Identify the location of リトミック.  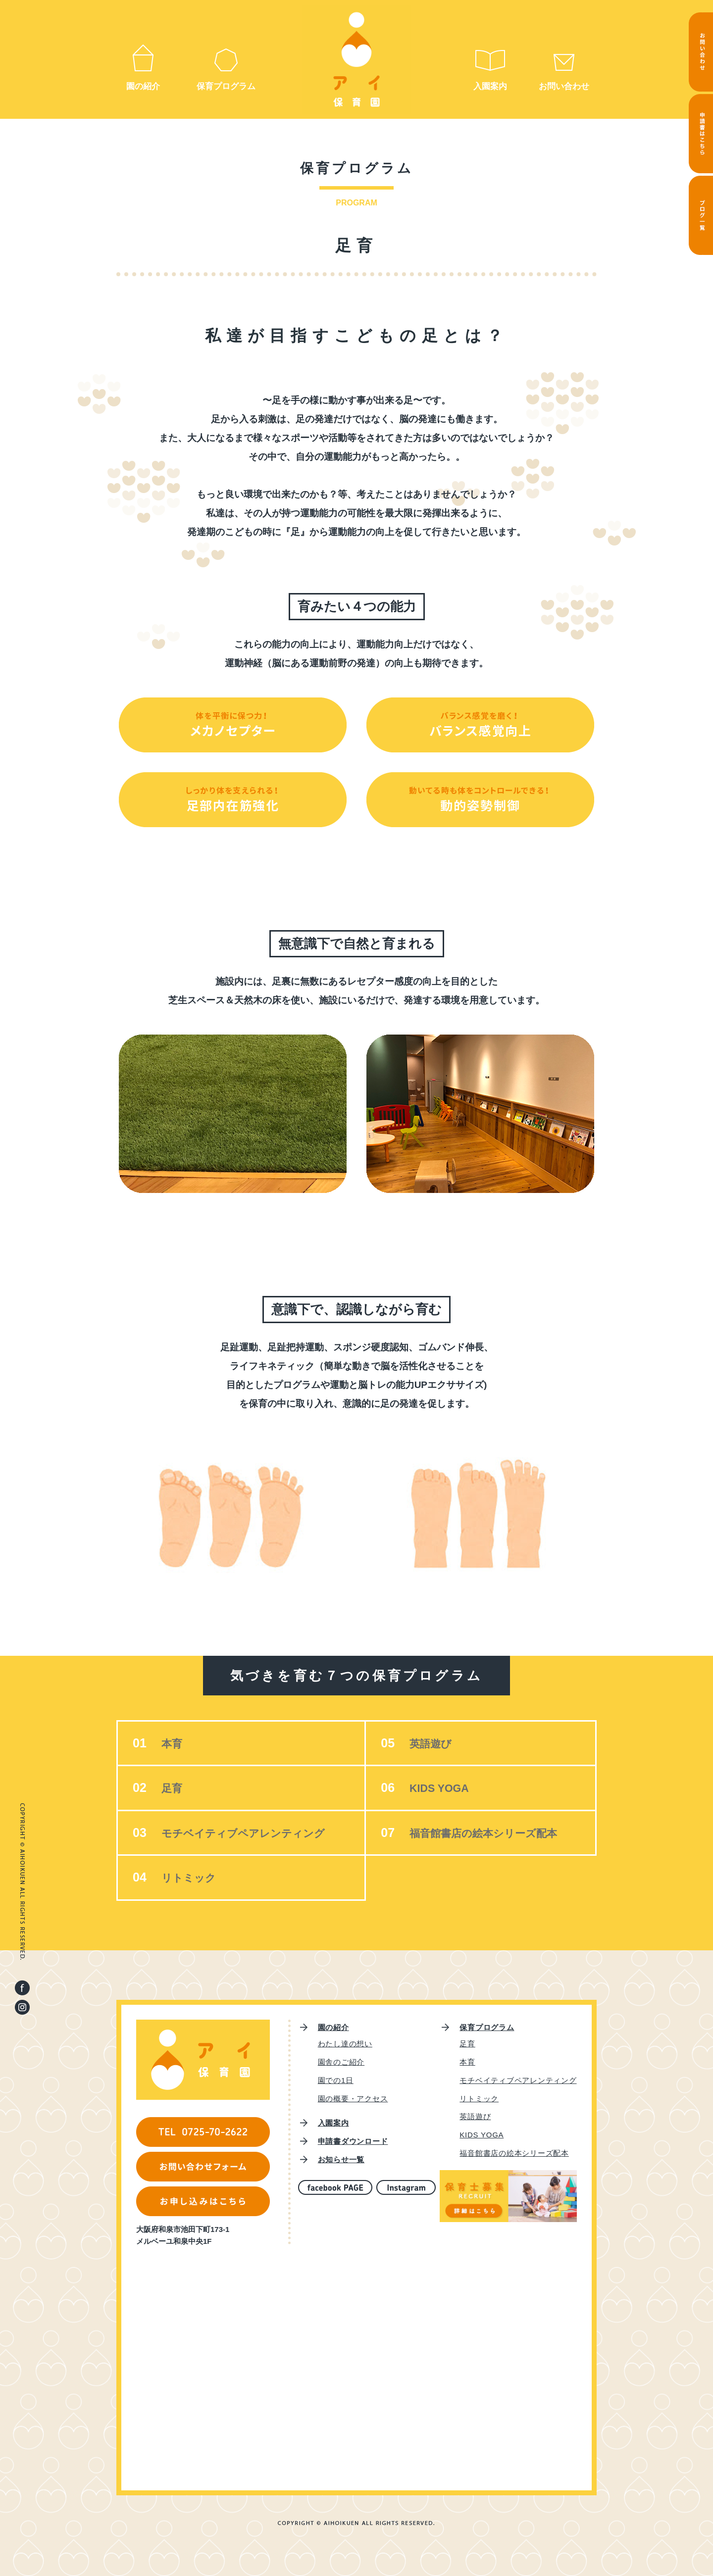
(189, 1878).